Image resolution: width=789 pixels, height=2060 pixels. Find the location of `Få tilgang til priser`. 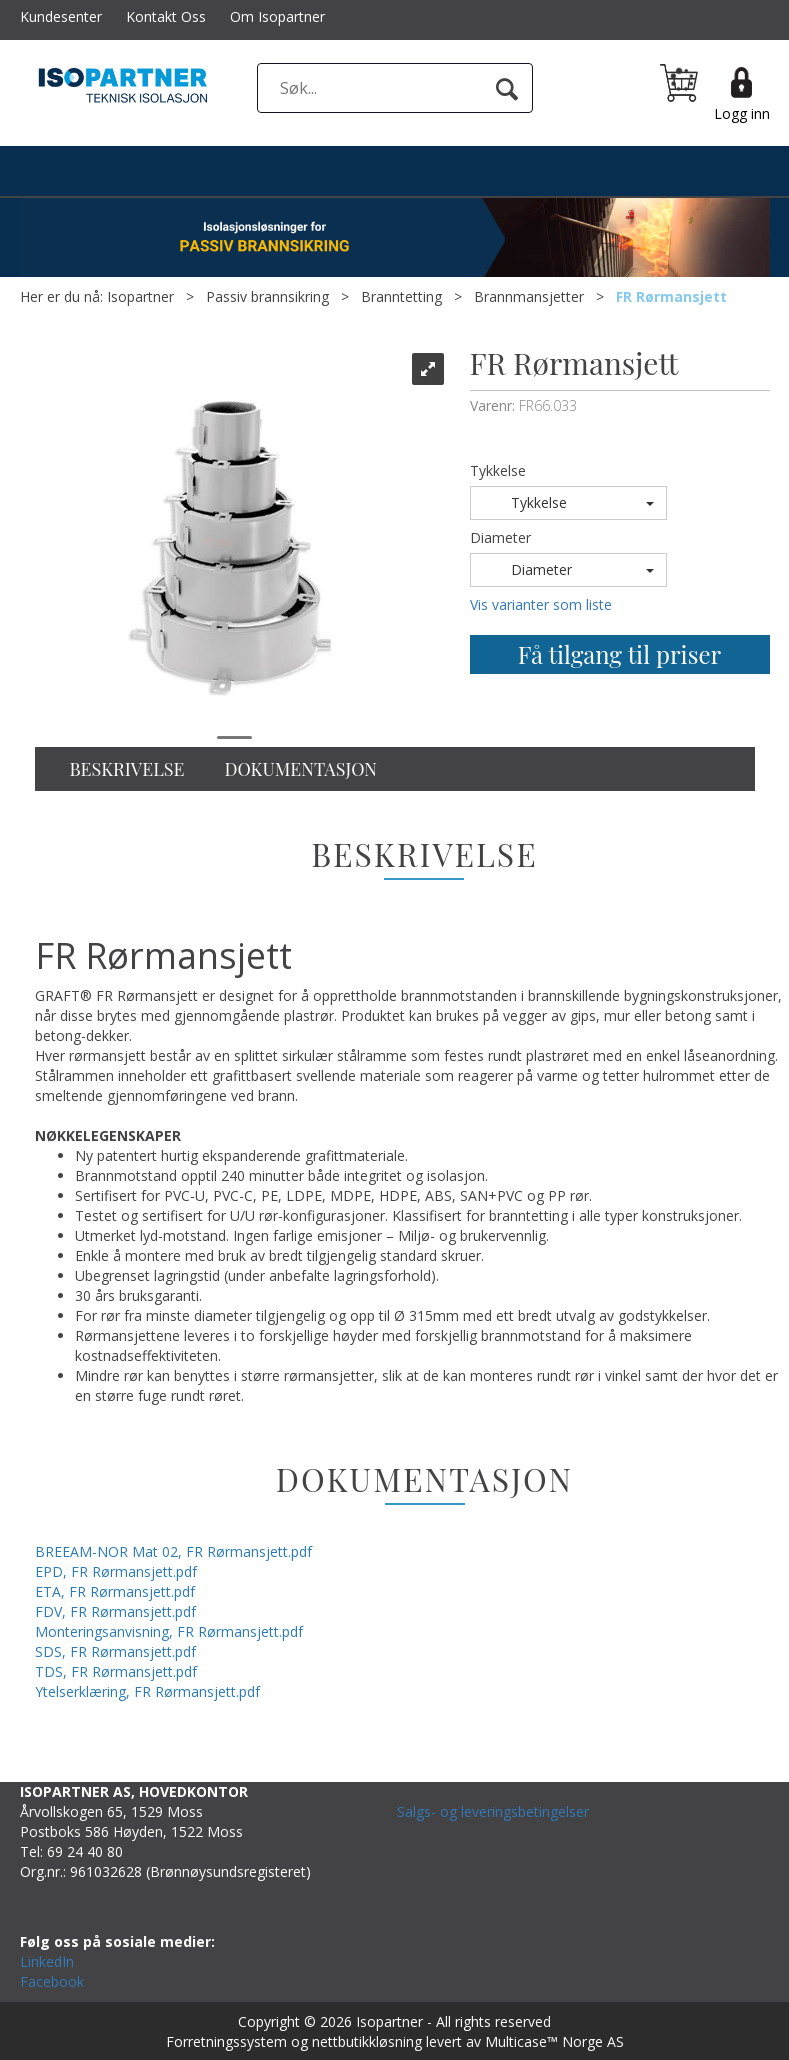

Få tilgang til priser is located at coordinates (619, 654).